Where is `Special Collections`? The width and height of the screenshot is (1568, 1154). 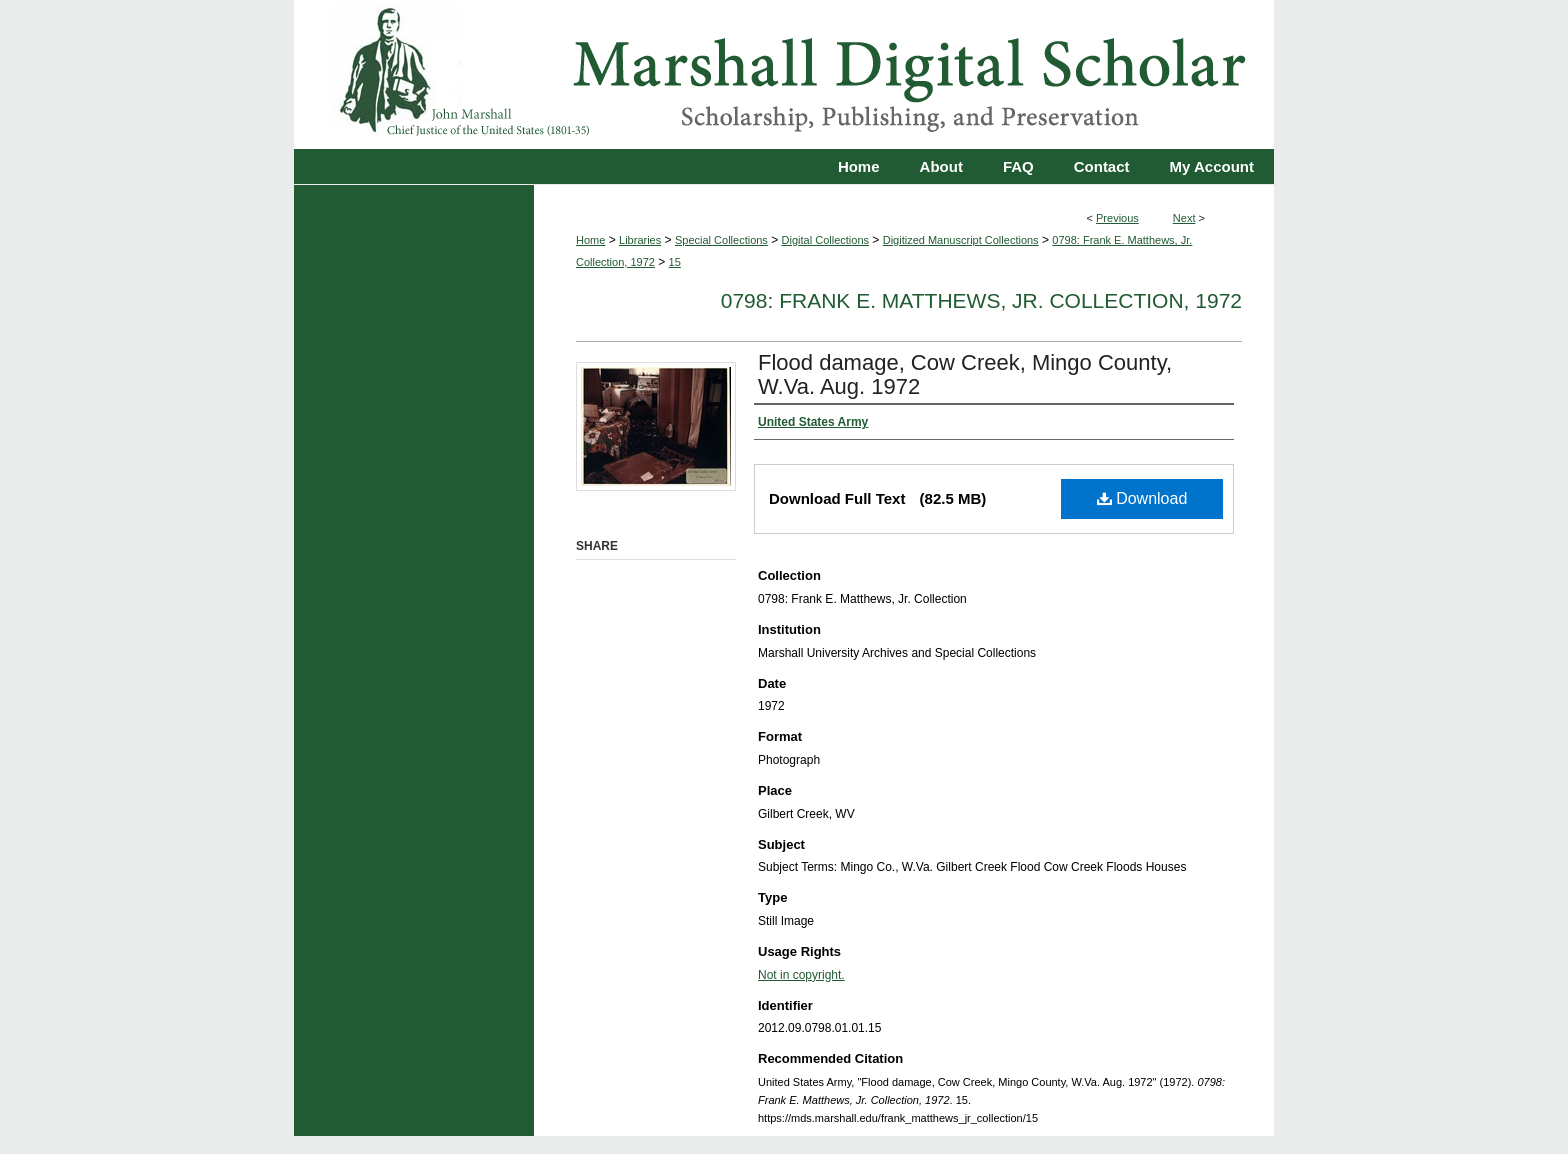 Special Collections is located at coordinates (721, 240).